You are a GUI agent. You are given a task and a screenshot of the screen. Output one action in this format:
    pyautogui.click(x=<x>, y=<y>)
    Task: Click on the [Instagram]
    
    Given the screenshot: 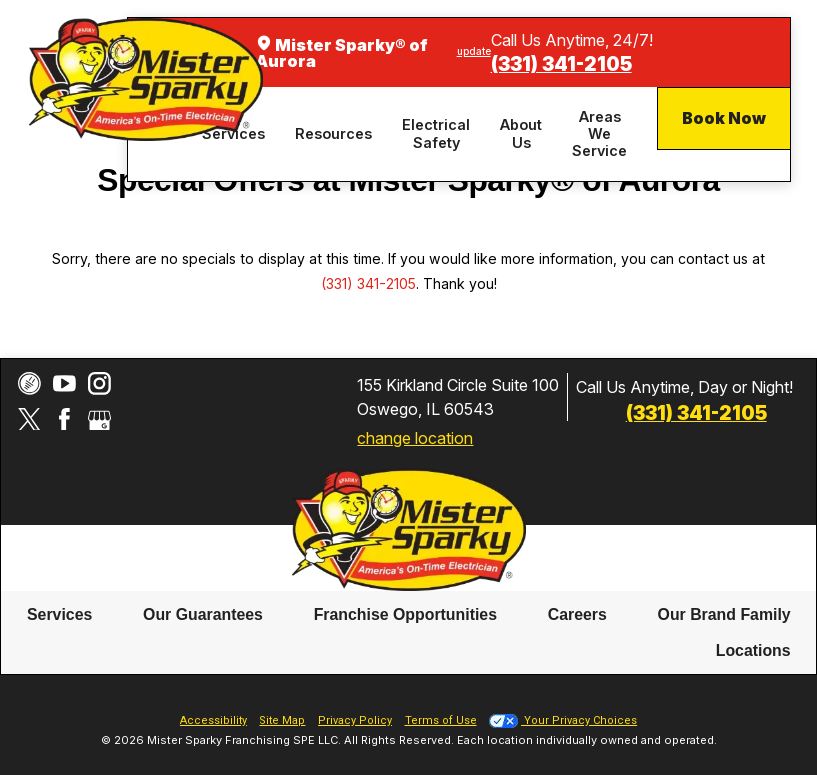 What is the action you would take?
    pyautogui.click(x=99, y=383)
    